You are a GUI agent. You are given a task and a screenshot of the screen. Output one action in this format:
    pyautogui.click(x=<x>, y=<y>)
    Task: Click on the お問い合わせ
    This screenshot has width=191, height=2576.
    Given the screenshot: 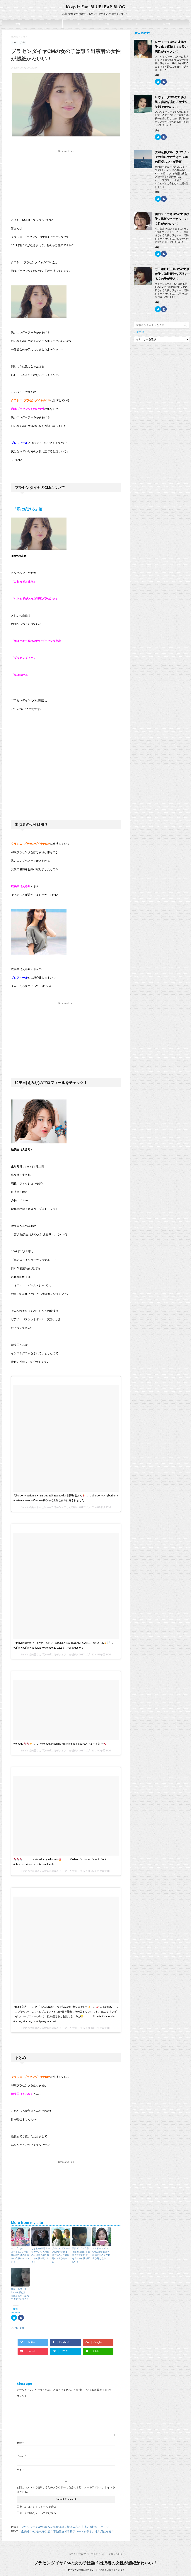 What is the action you would take?
    pyautogui.click(x=115, y=2554)
    